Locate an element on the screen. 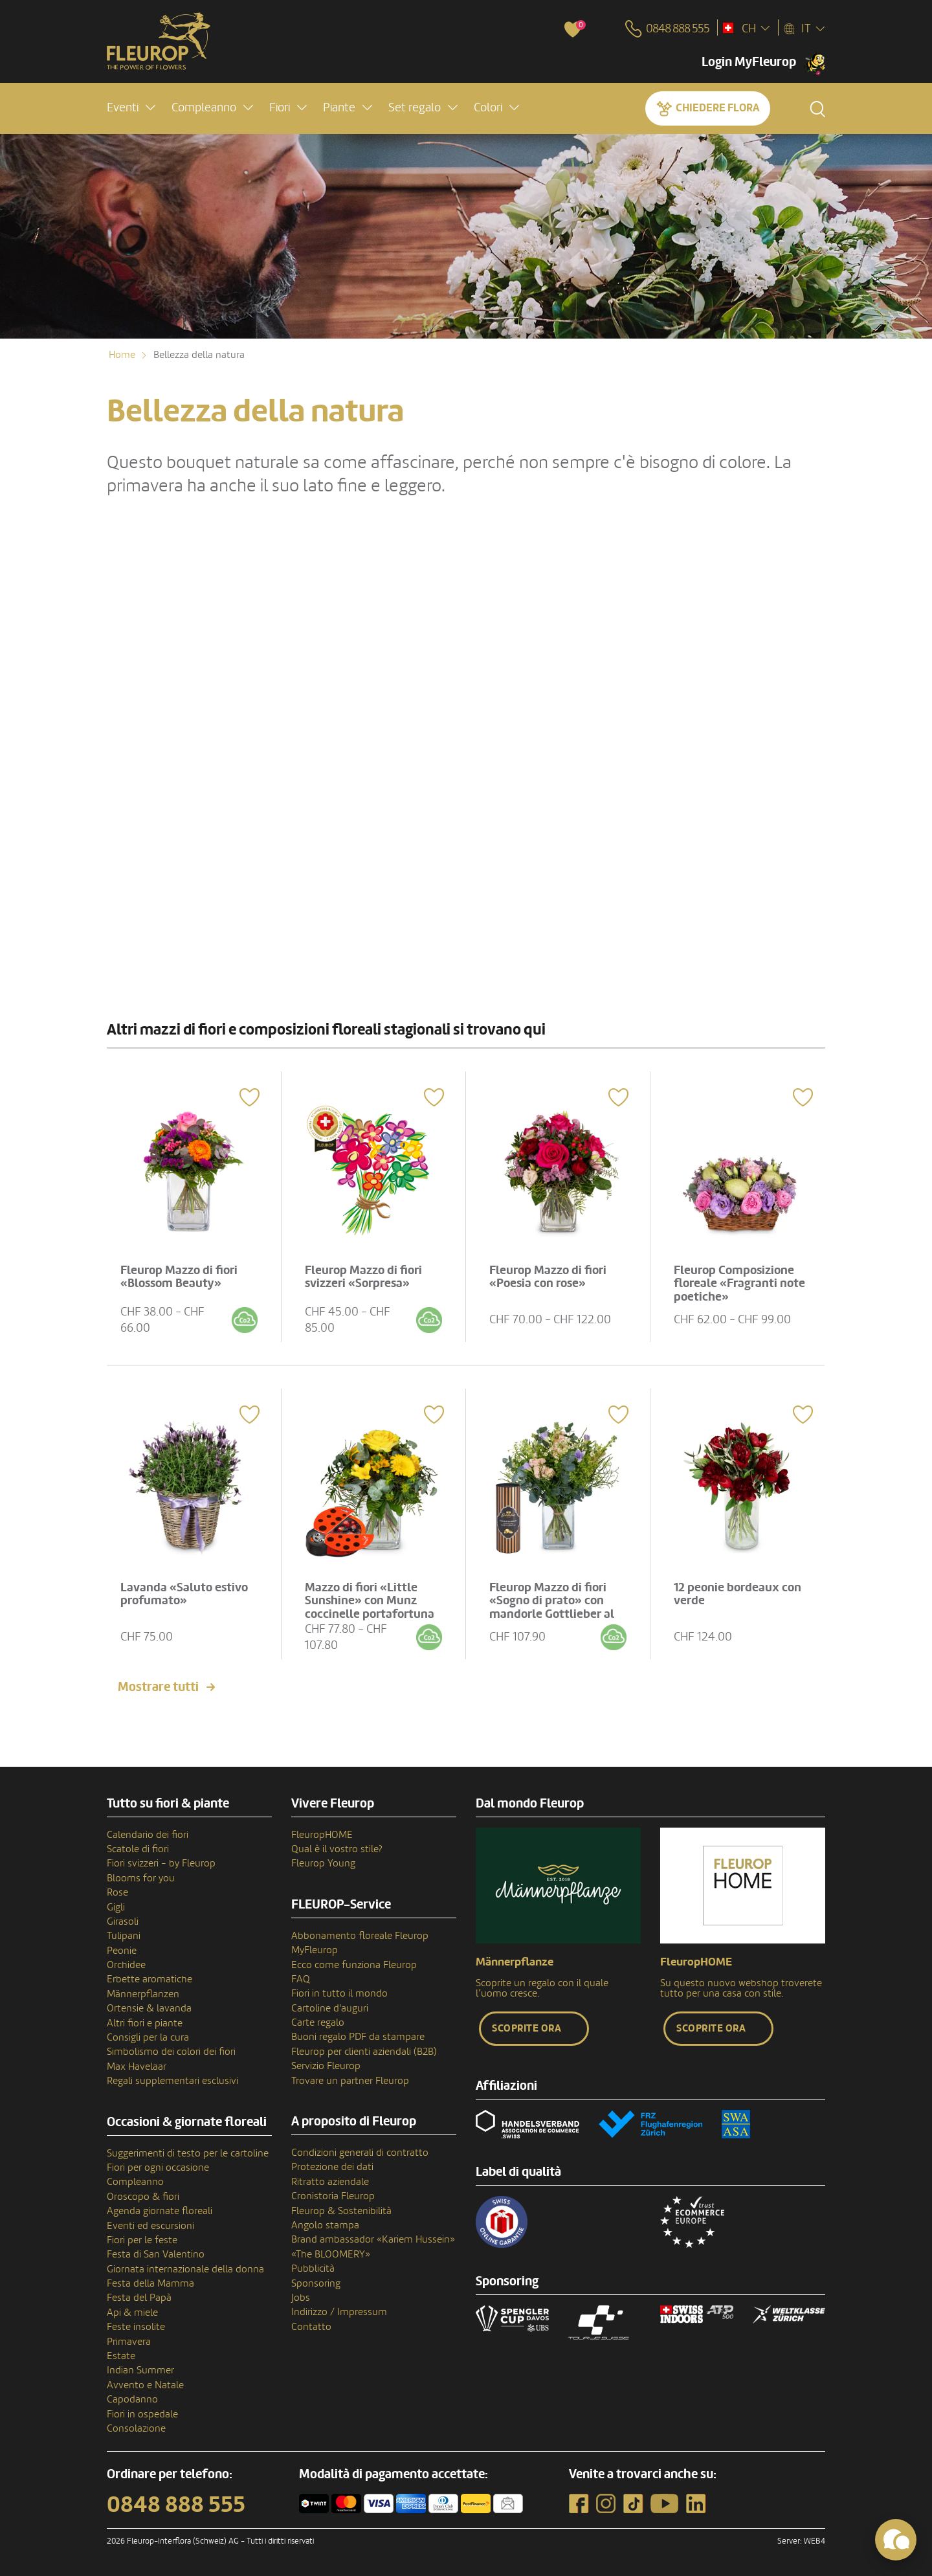 This screenshot has height=2576, width=932. Consolazione is located at coordinates (136, 2428).